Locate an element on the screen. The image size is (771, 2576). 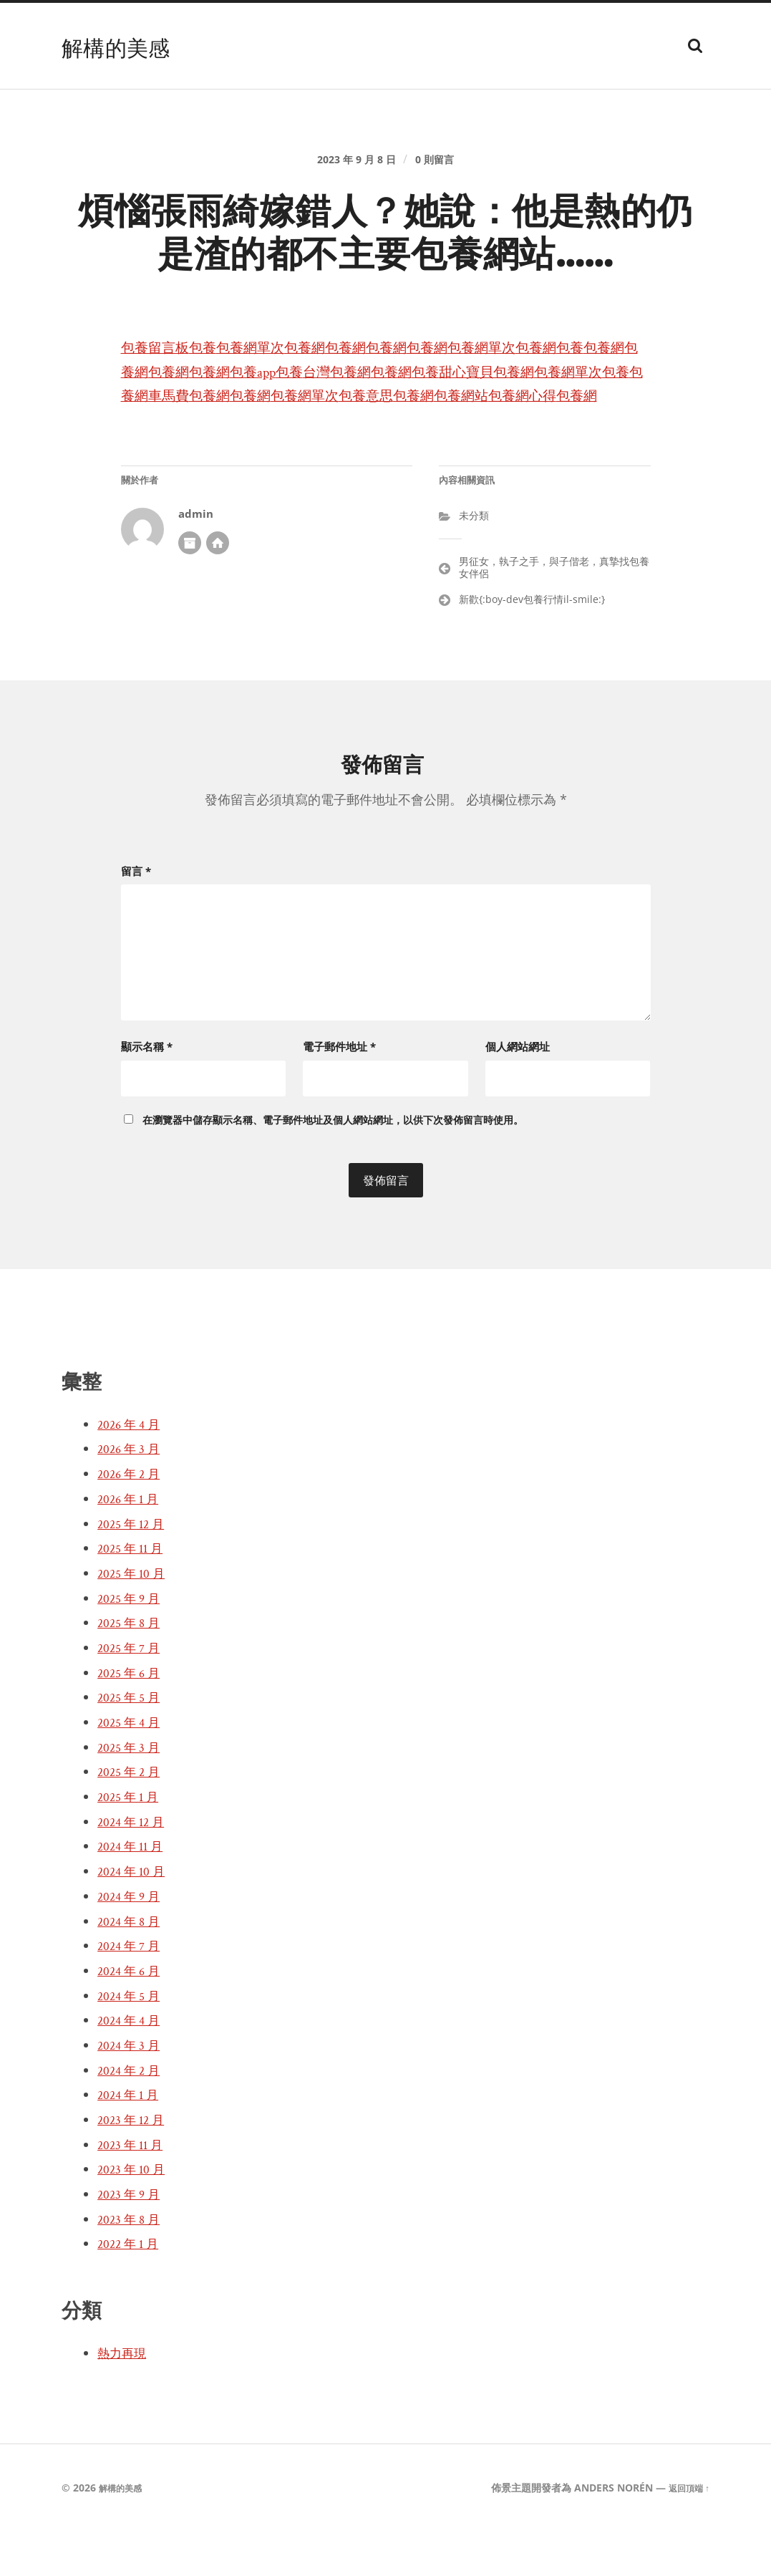
返回頂端 ↑ is located at coordinates (685, 2532).